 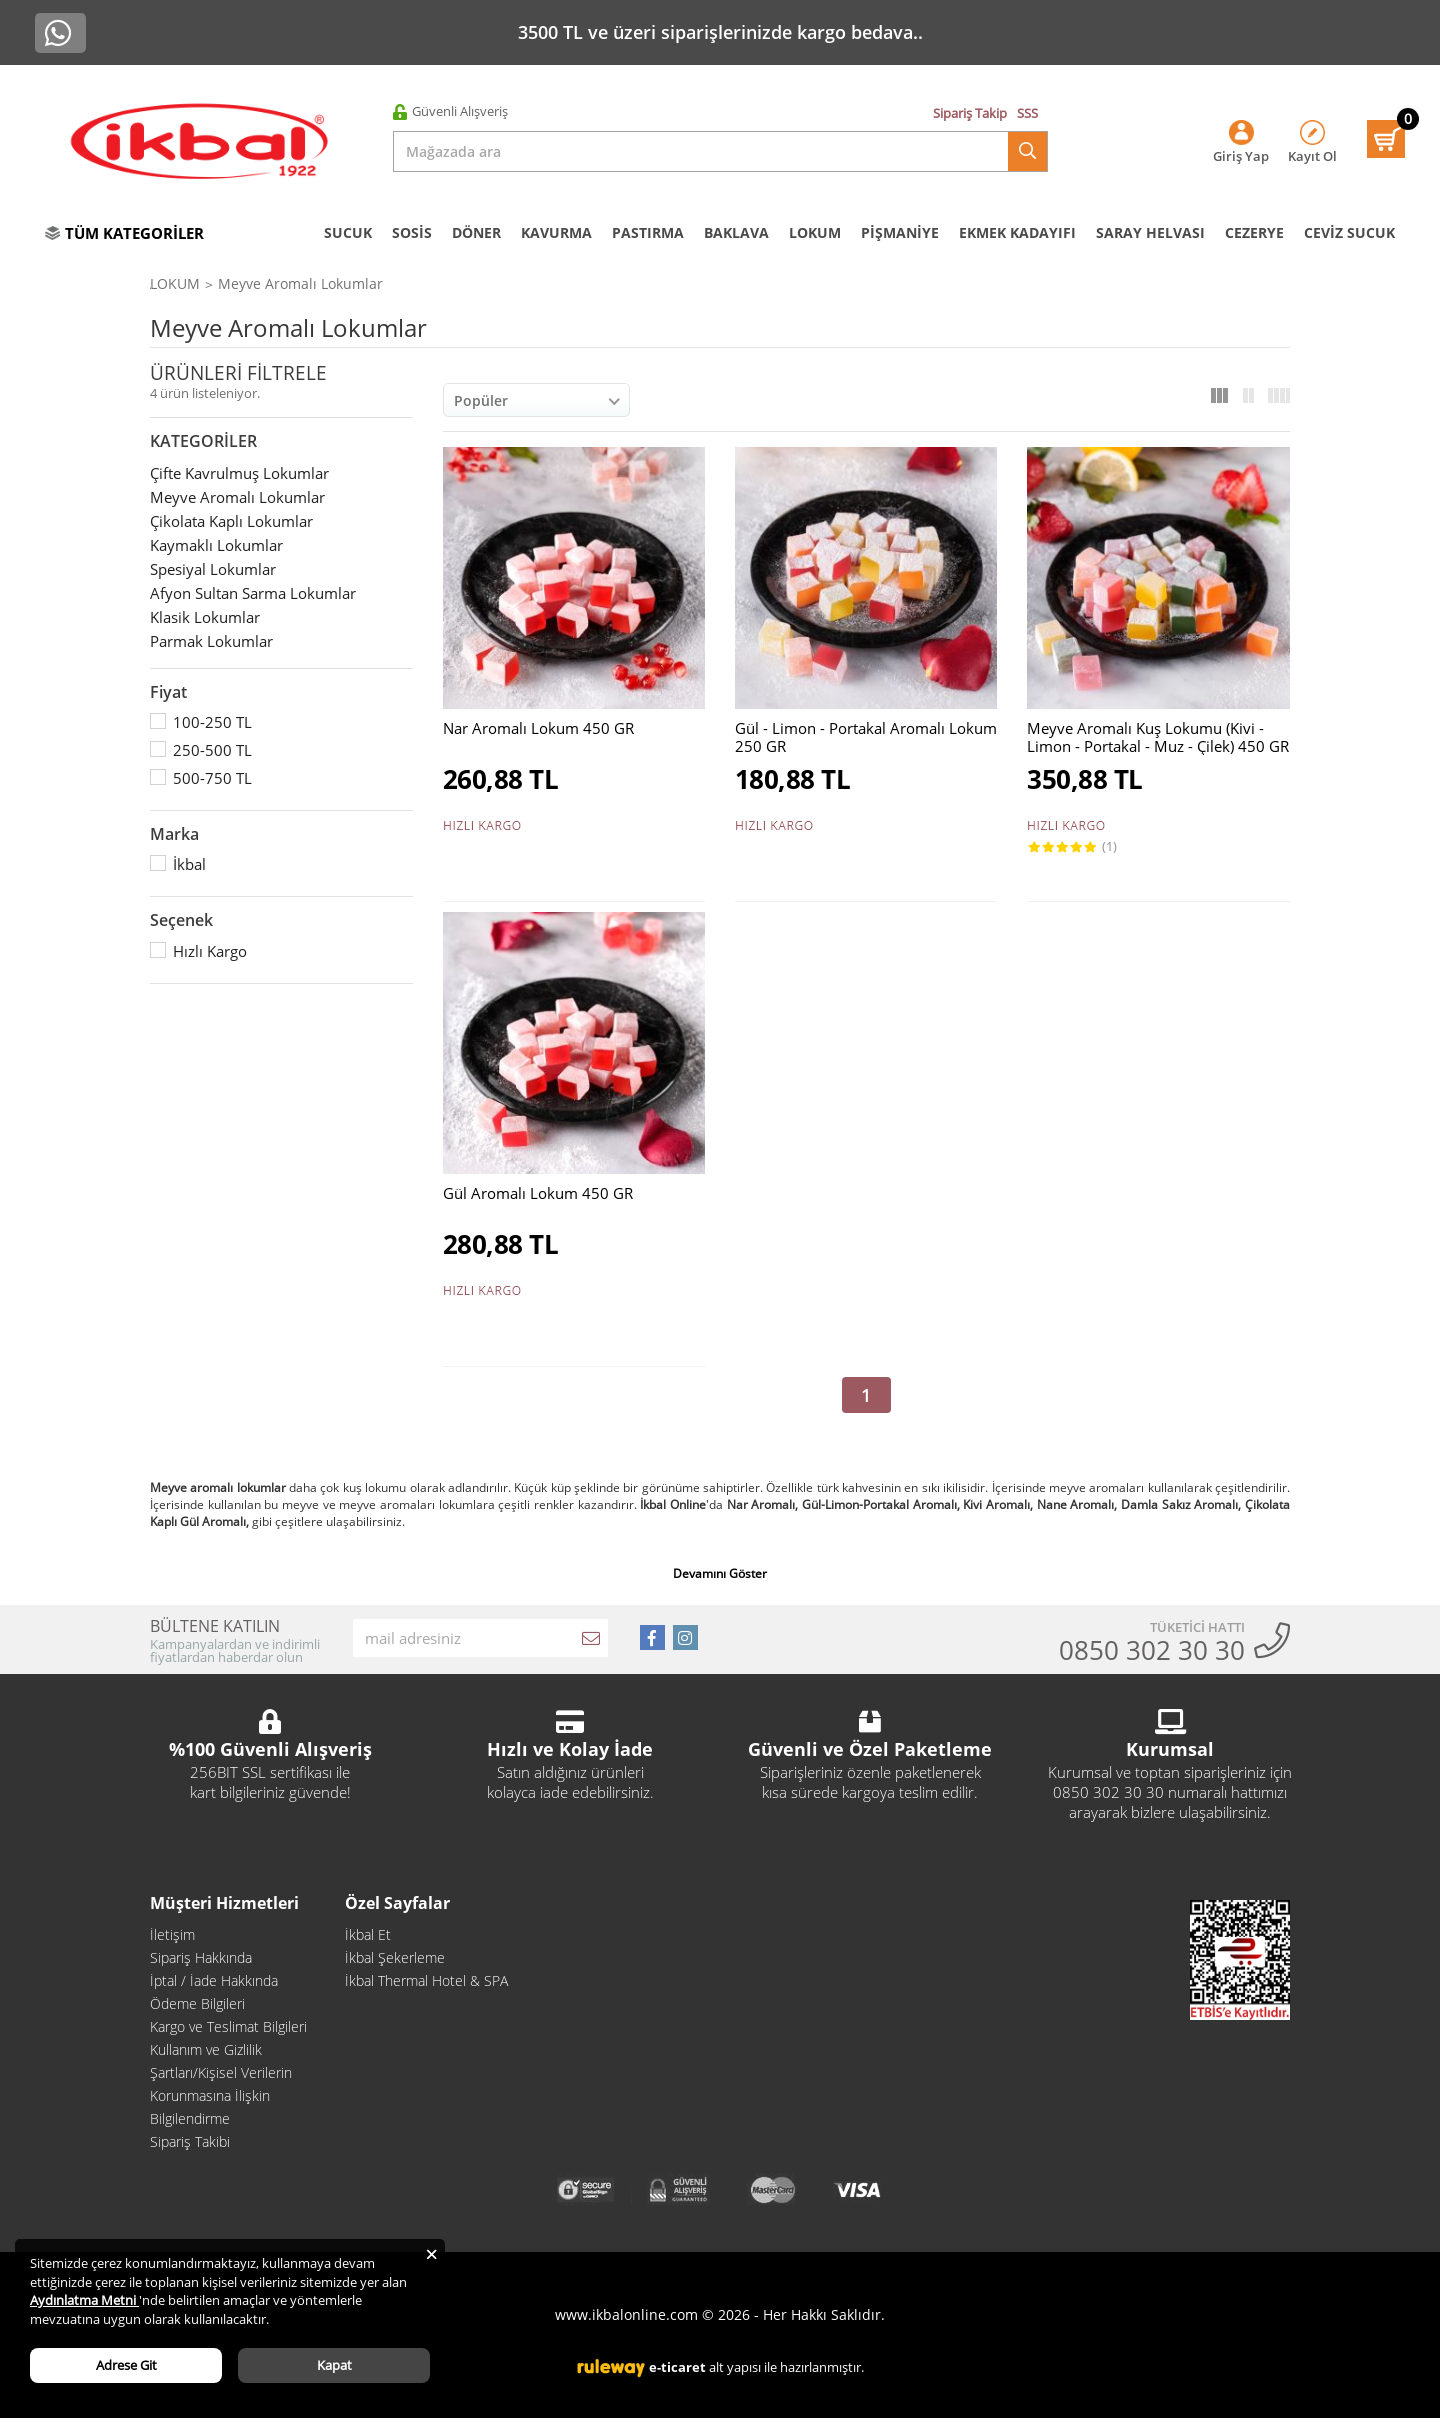 What do you see at coordinates (720, 1574) in the screenshot?
I see `Devamını Göster` at bounding box center [720, 1574].